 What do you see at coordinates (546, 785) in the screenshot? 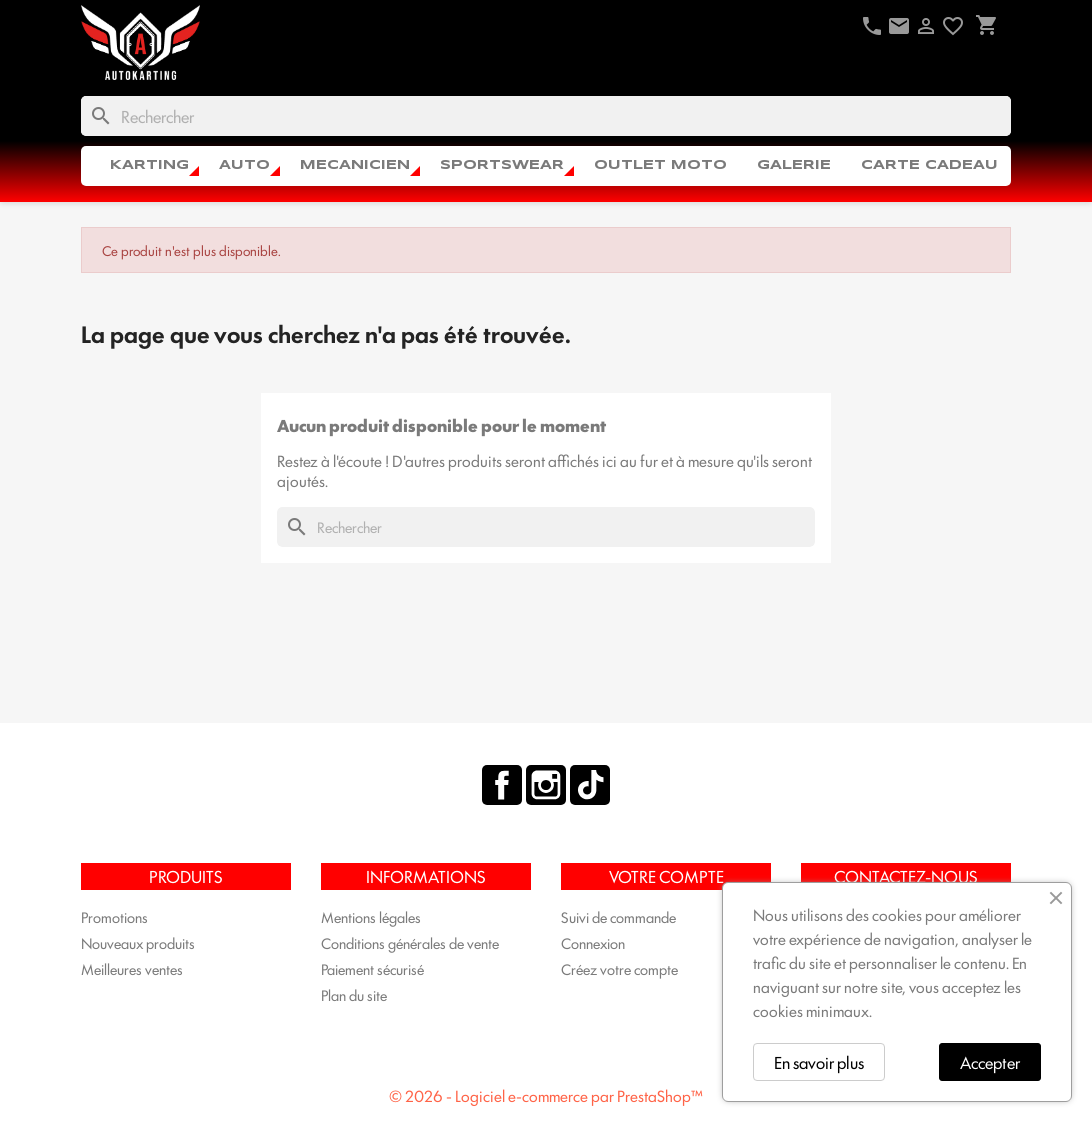
I see `Instagram` at bounding box center [546, 785].